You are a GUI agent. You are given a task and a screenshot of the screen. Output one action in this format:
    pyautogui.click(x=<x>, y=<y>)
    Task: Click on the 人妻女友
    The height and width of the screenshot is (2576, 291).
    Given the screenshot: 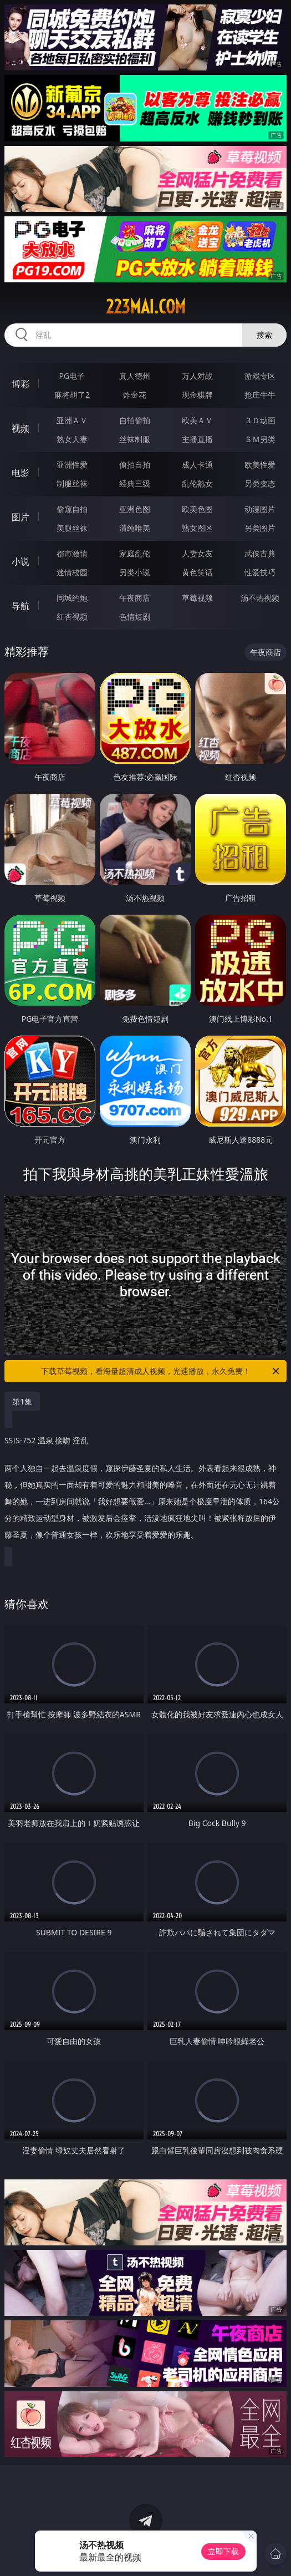 What is the action you would take?
    pyautogui.click(x=197, y=553)
    